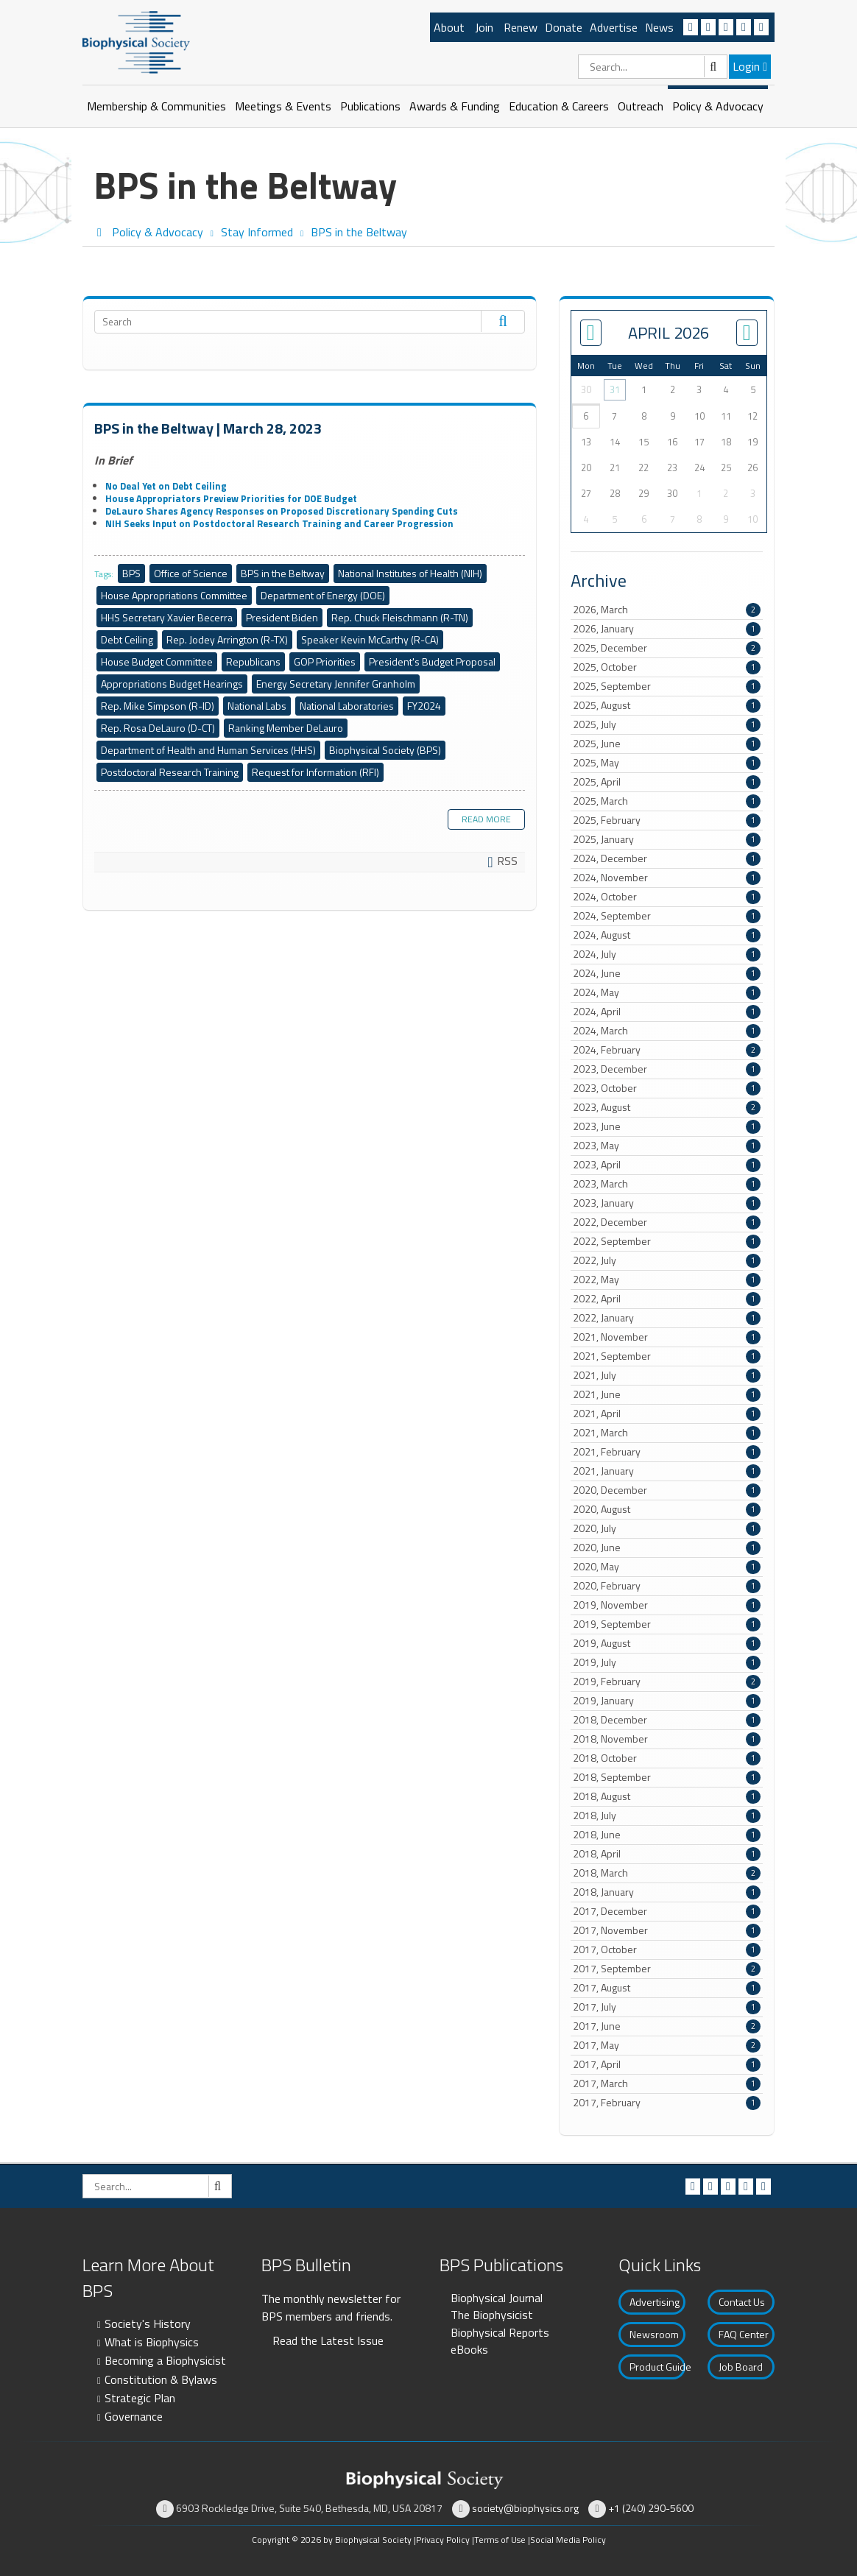  What do you see at coordinates (131, 573) in the screenshot?
I see `BPS` at bounding box center [131, 573].